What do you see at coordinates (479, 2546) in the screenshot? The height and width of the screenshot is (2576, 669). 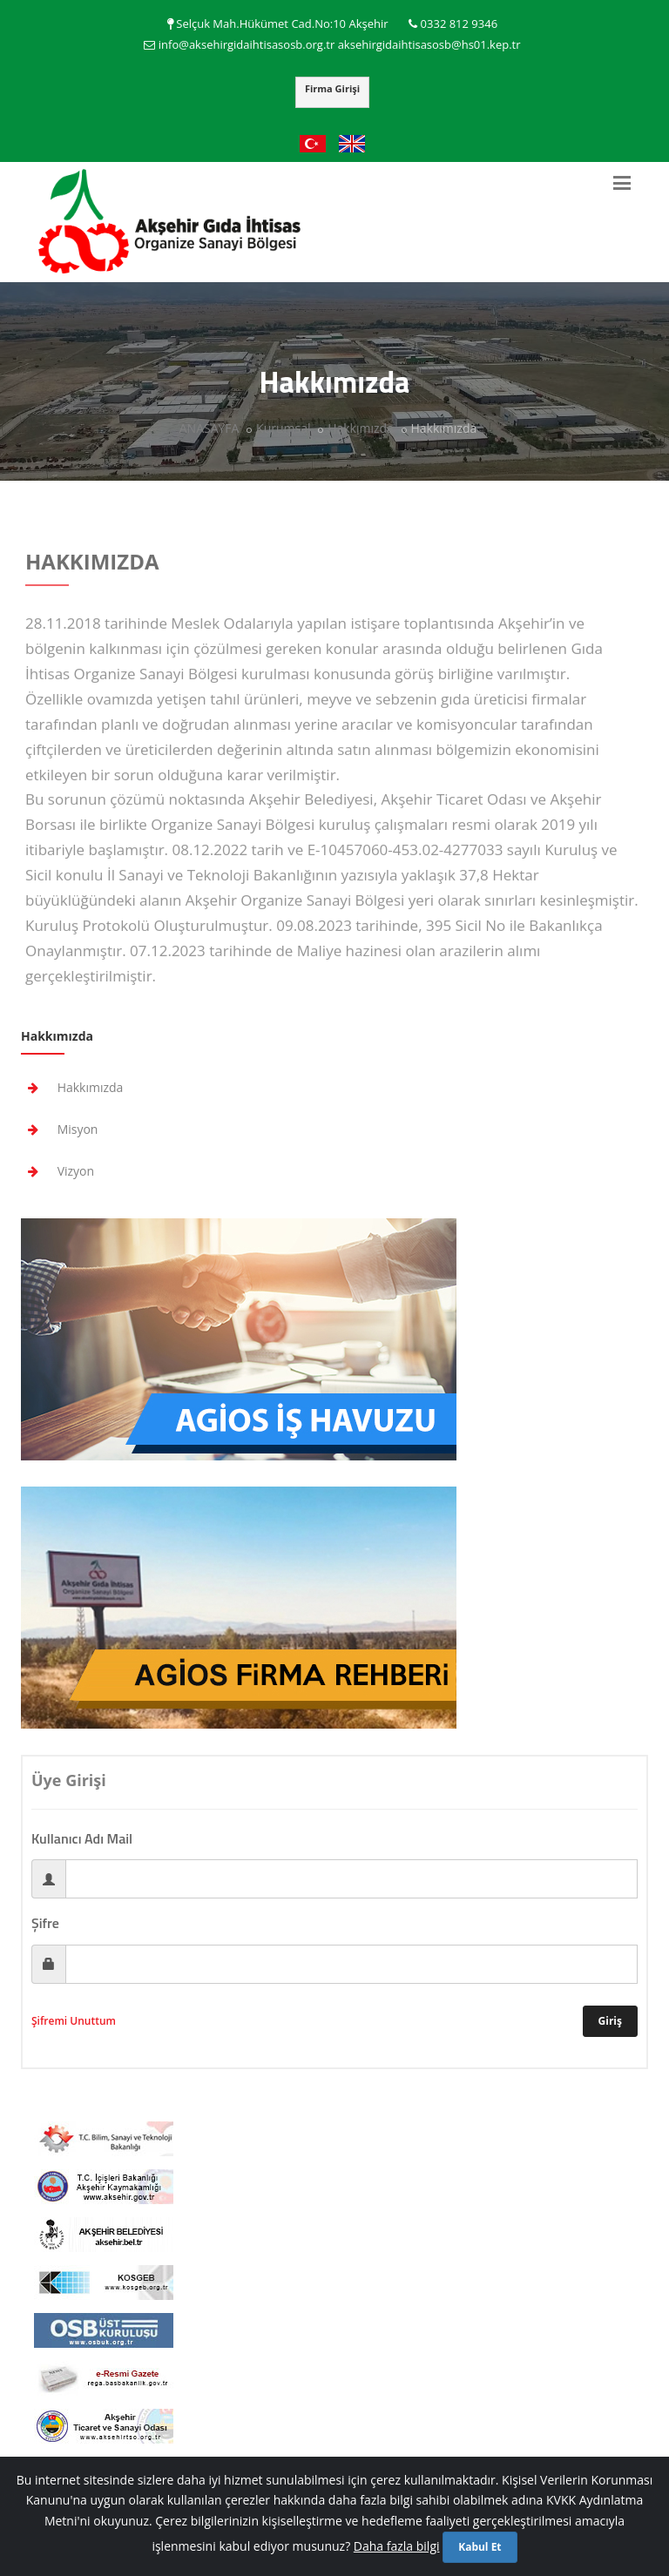 I see `Kabul Et` at bounding box center [479, 2546].